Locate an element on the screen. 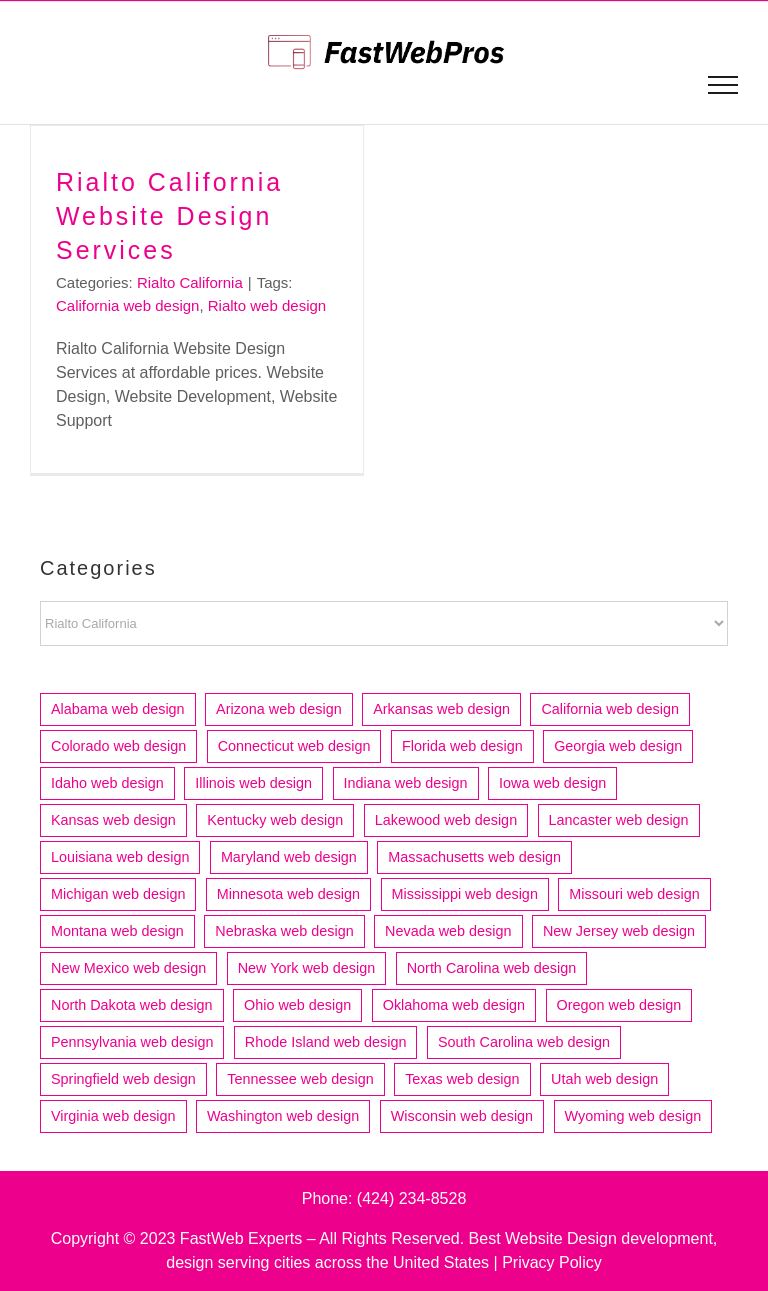 The image size is (768, 1291). California web design [California web design (212 items)] is located at coordinates (610, 709).